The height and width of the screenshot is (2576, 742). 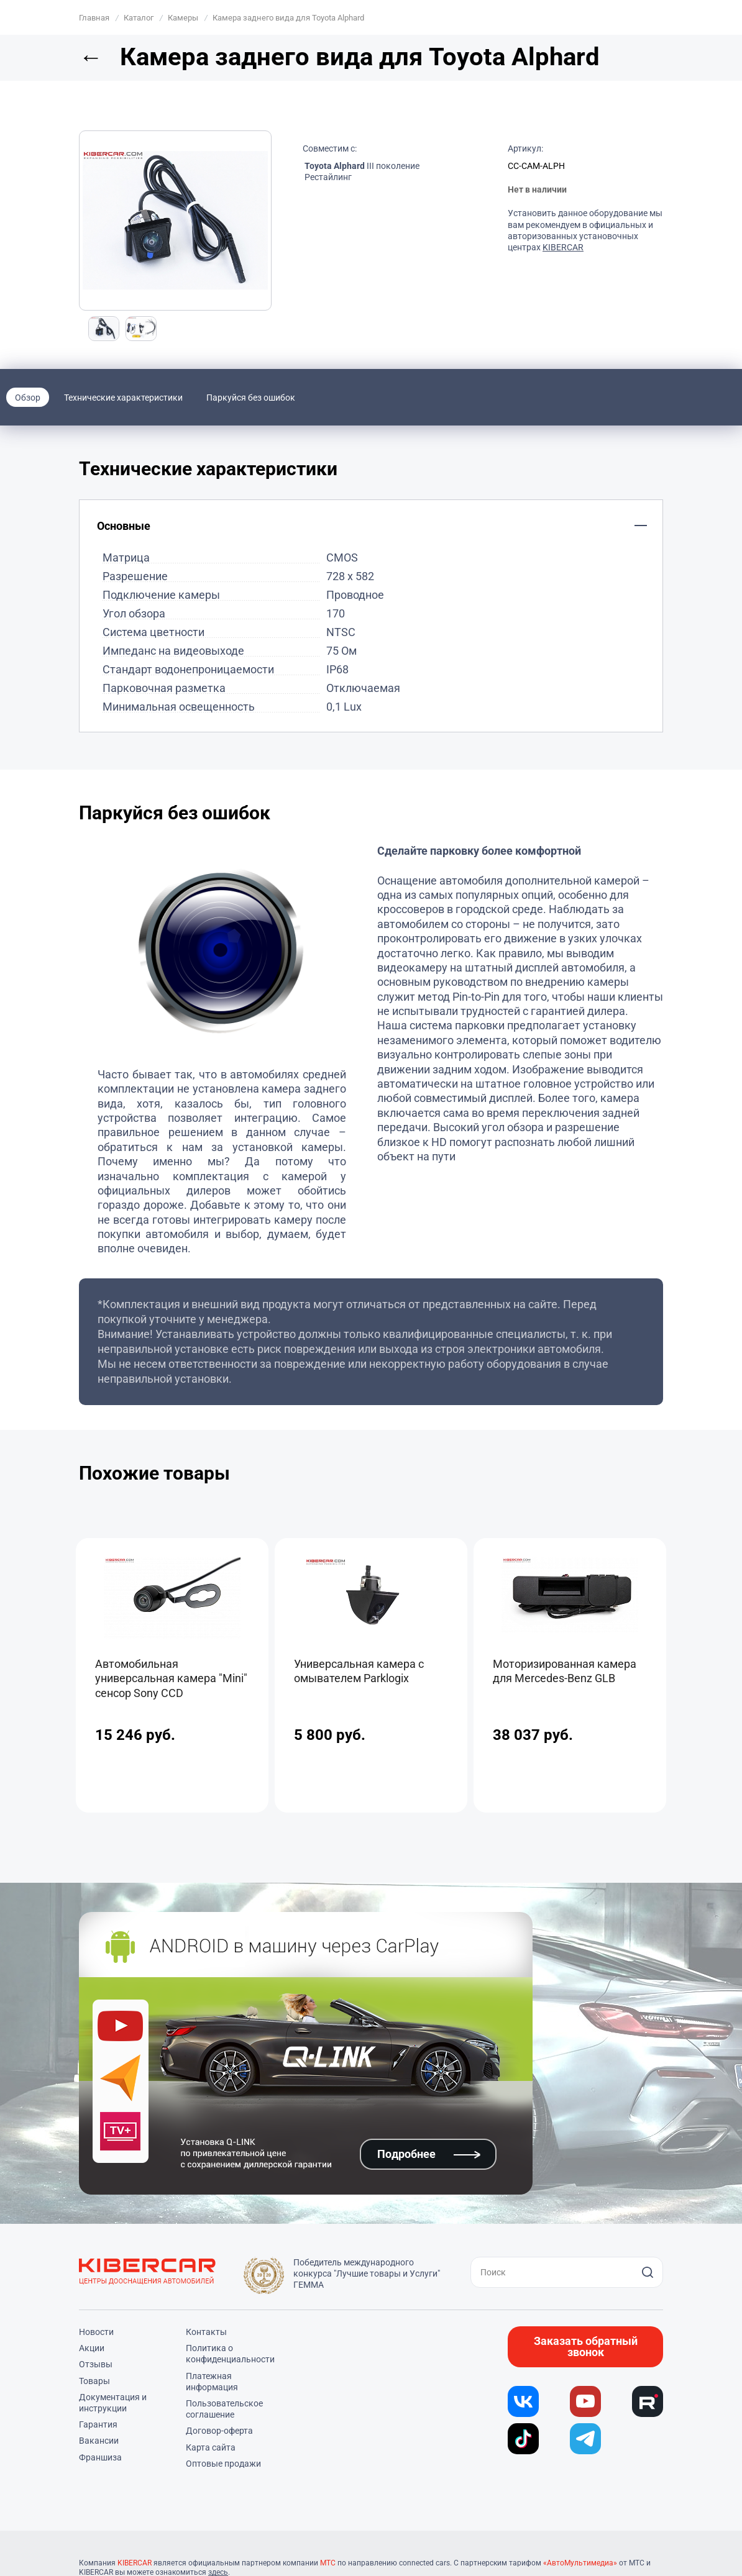 I want to click on Франшиза, so click(x=100, y=2457).